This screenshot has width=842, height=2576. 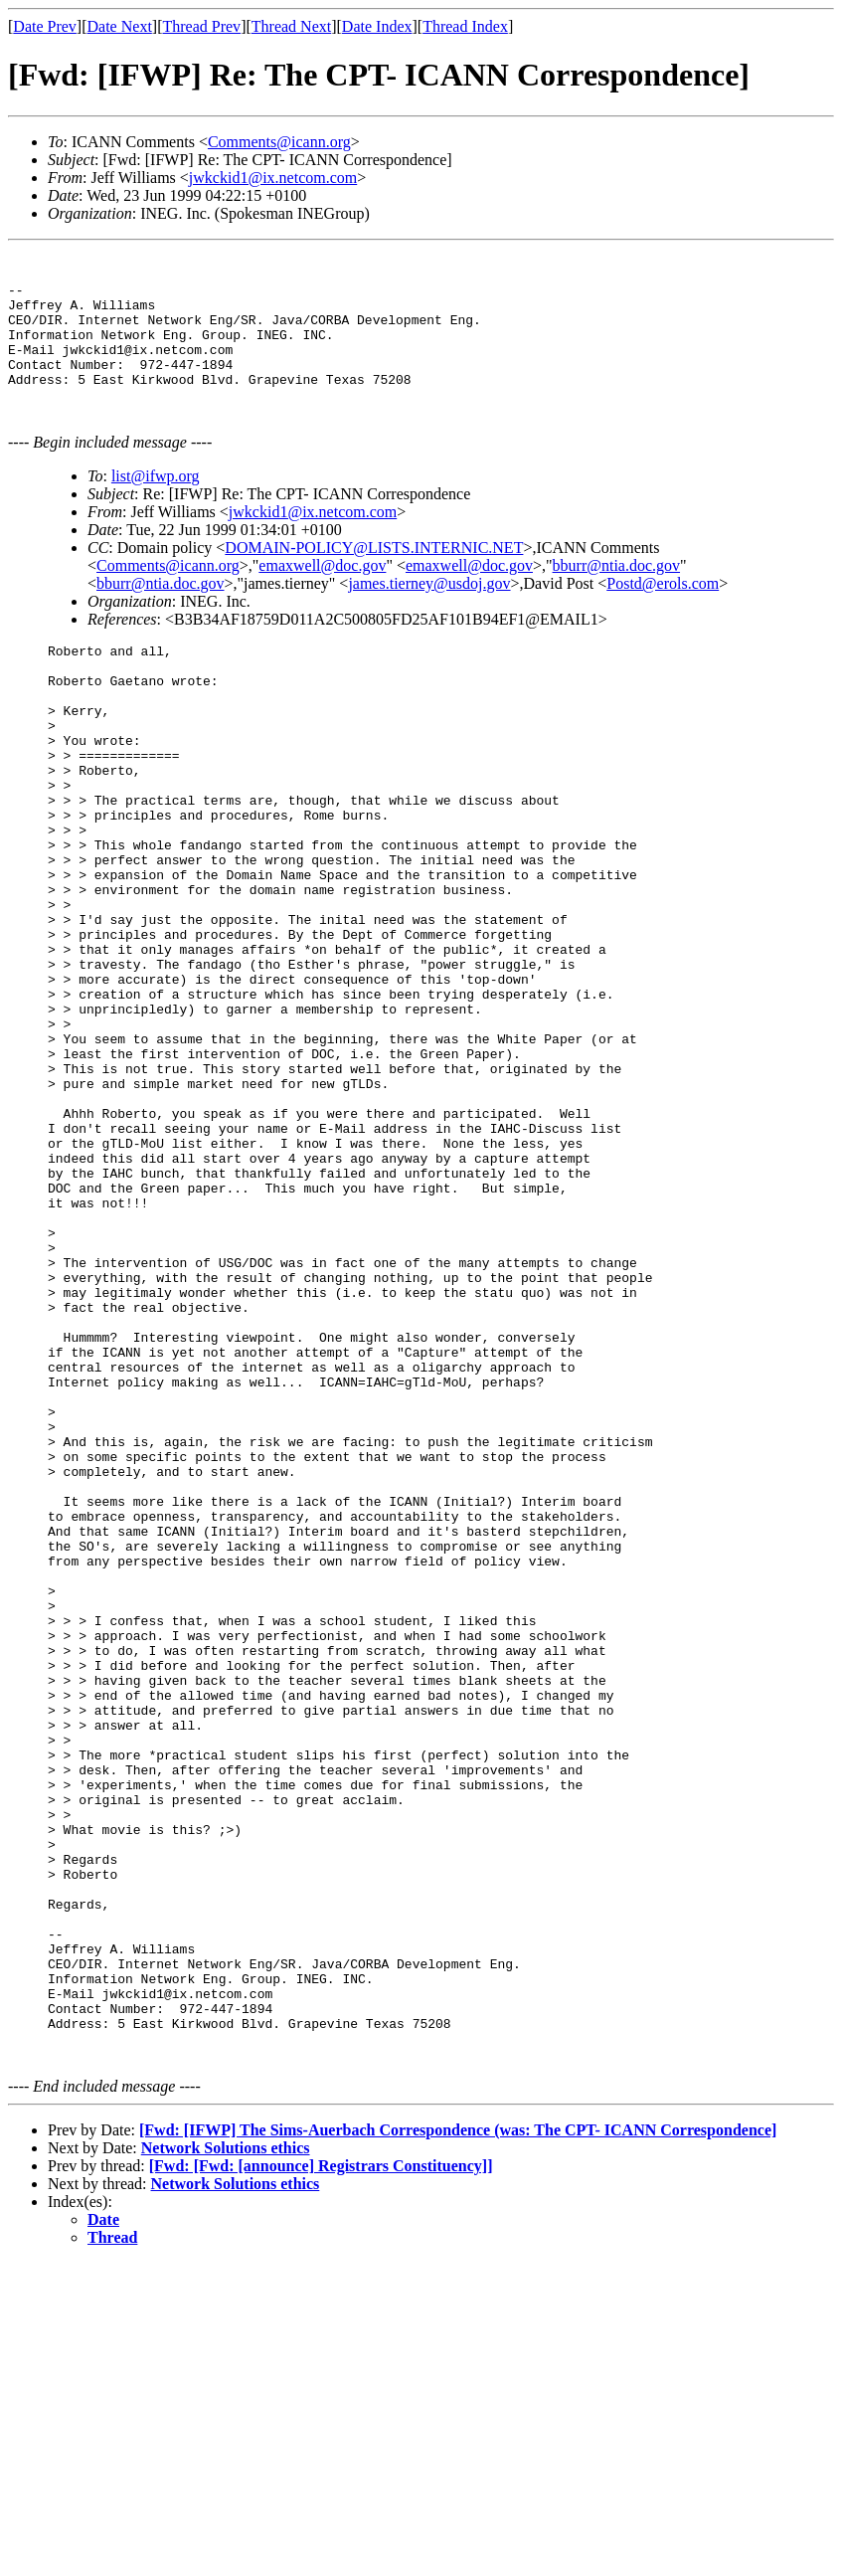 I want to click on Date Next, so click(x=119, y=26).